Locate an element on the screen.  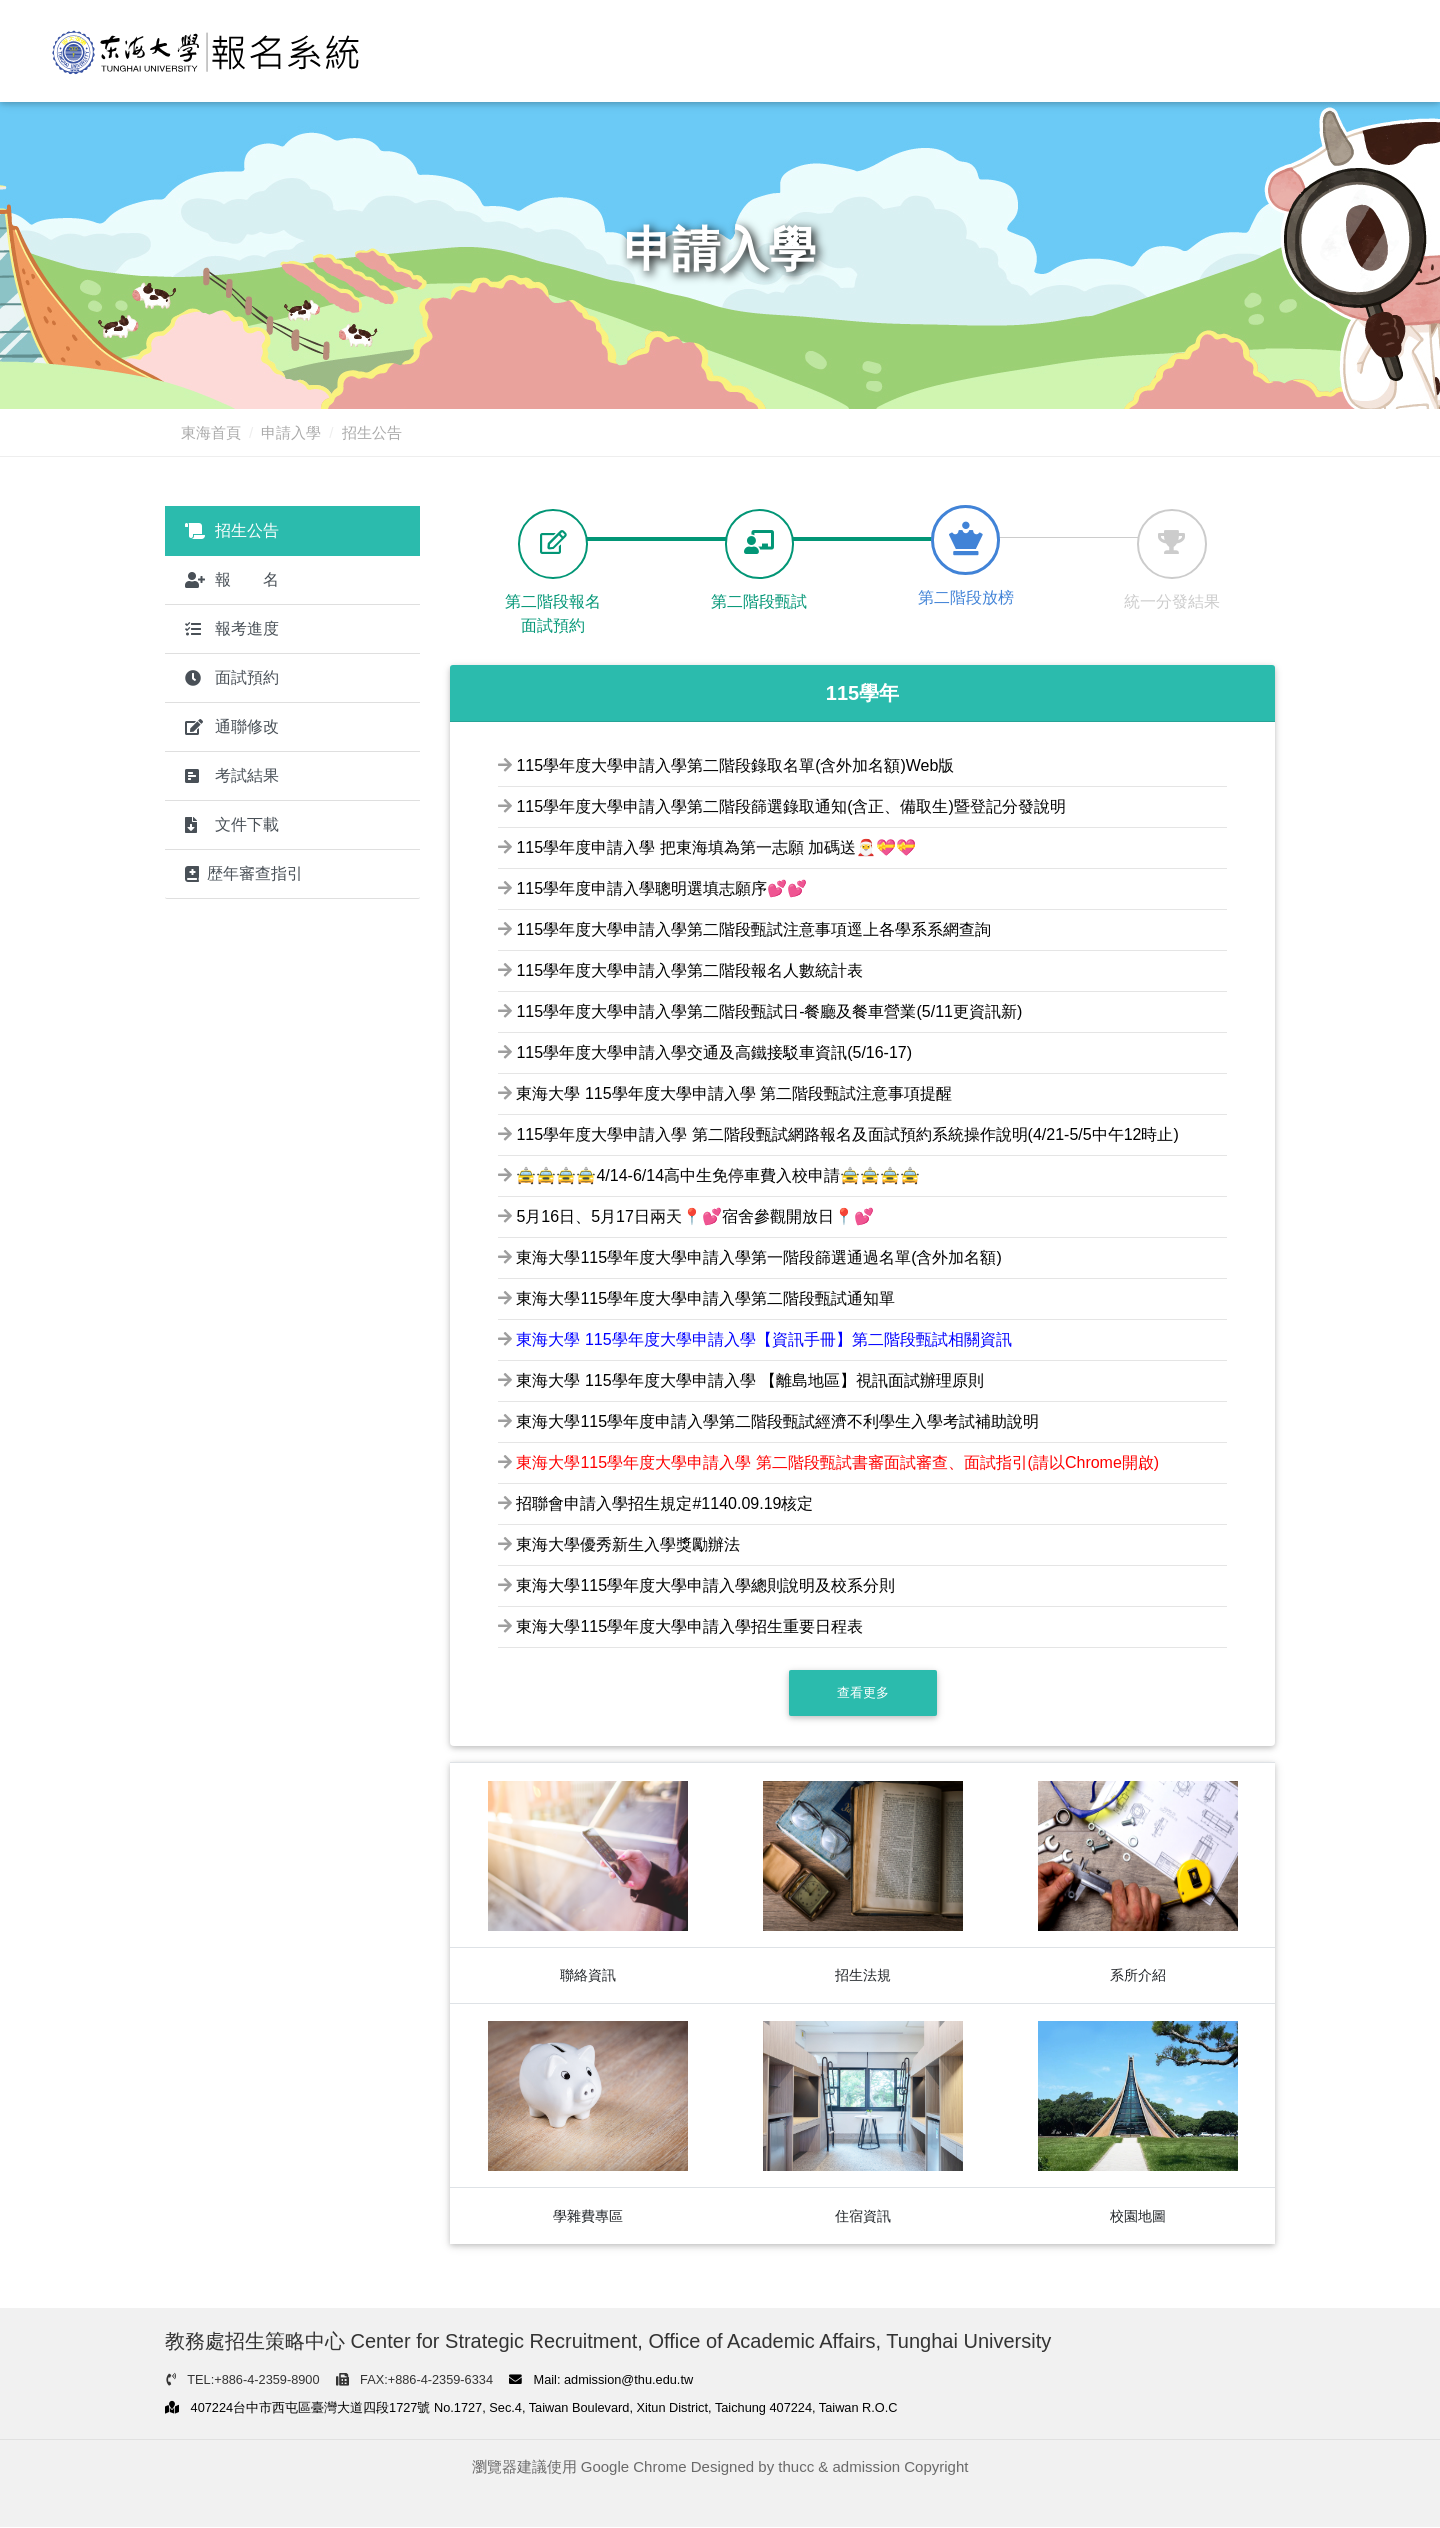
115學年度大學申請入學第二階段甄試日-餐廳及餐車營業(5/11更資訊新) is located at coordinates (769, 1012).